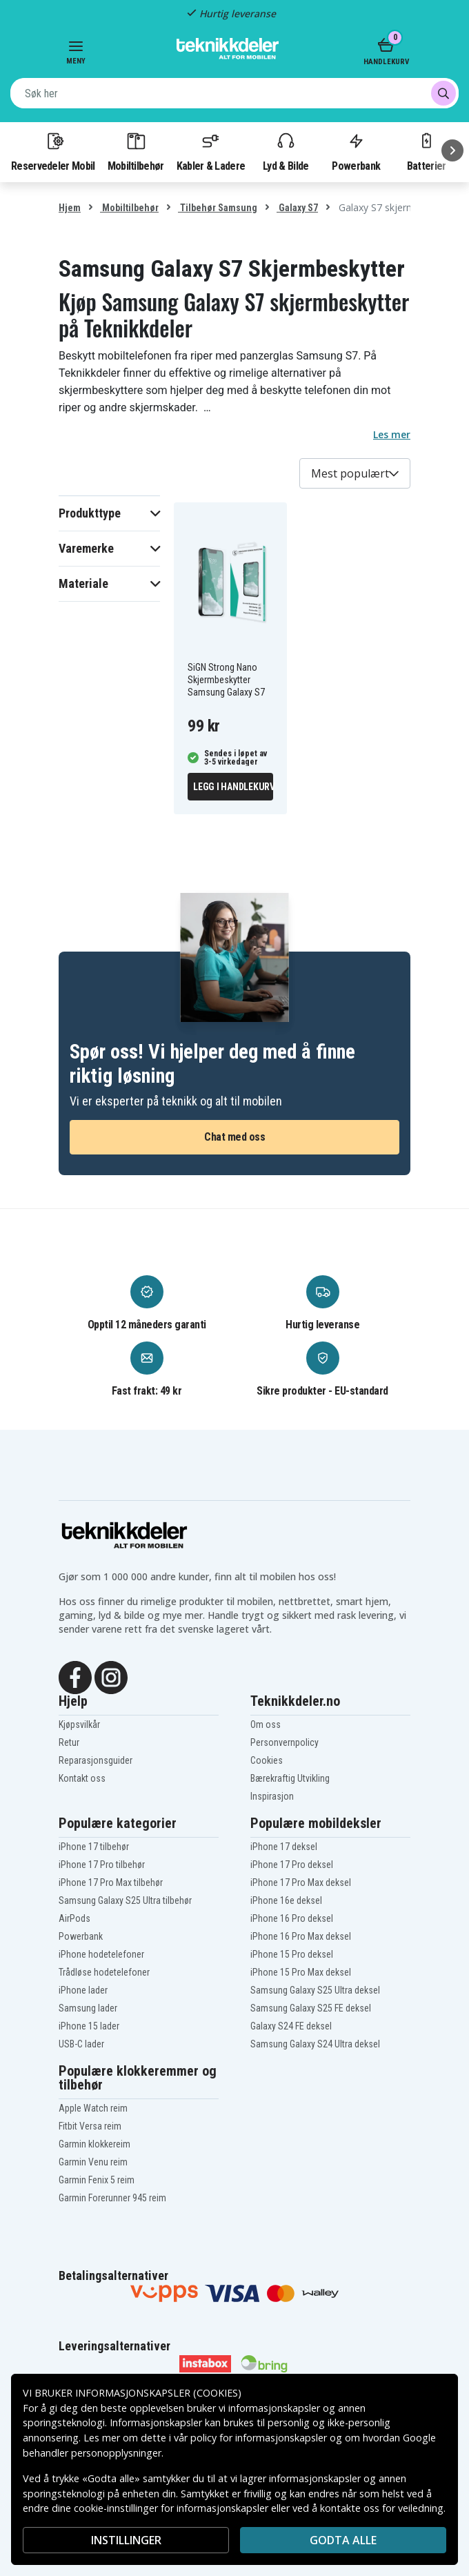  Describe the element at coordinates (290, 1778) in the screenshot. I see `Bærekraftig Utvikling` at that location.